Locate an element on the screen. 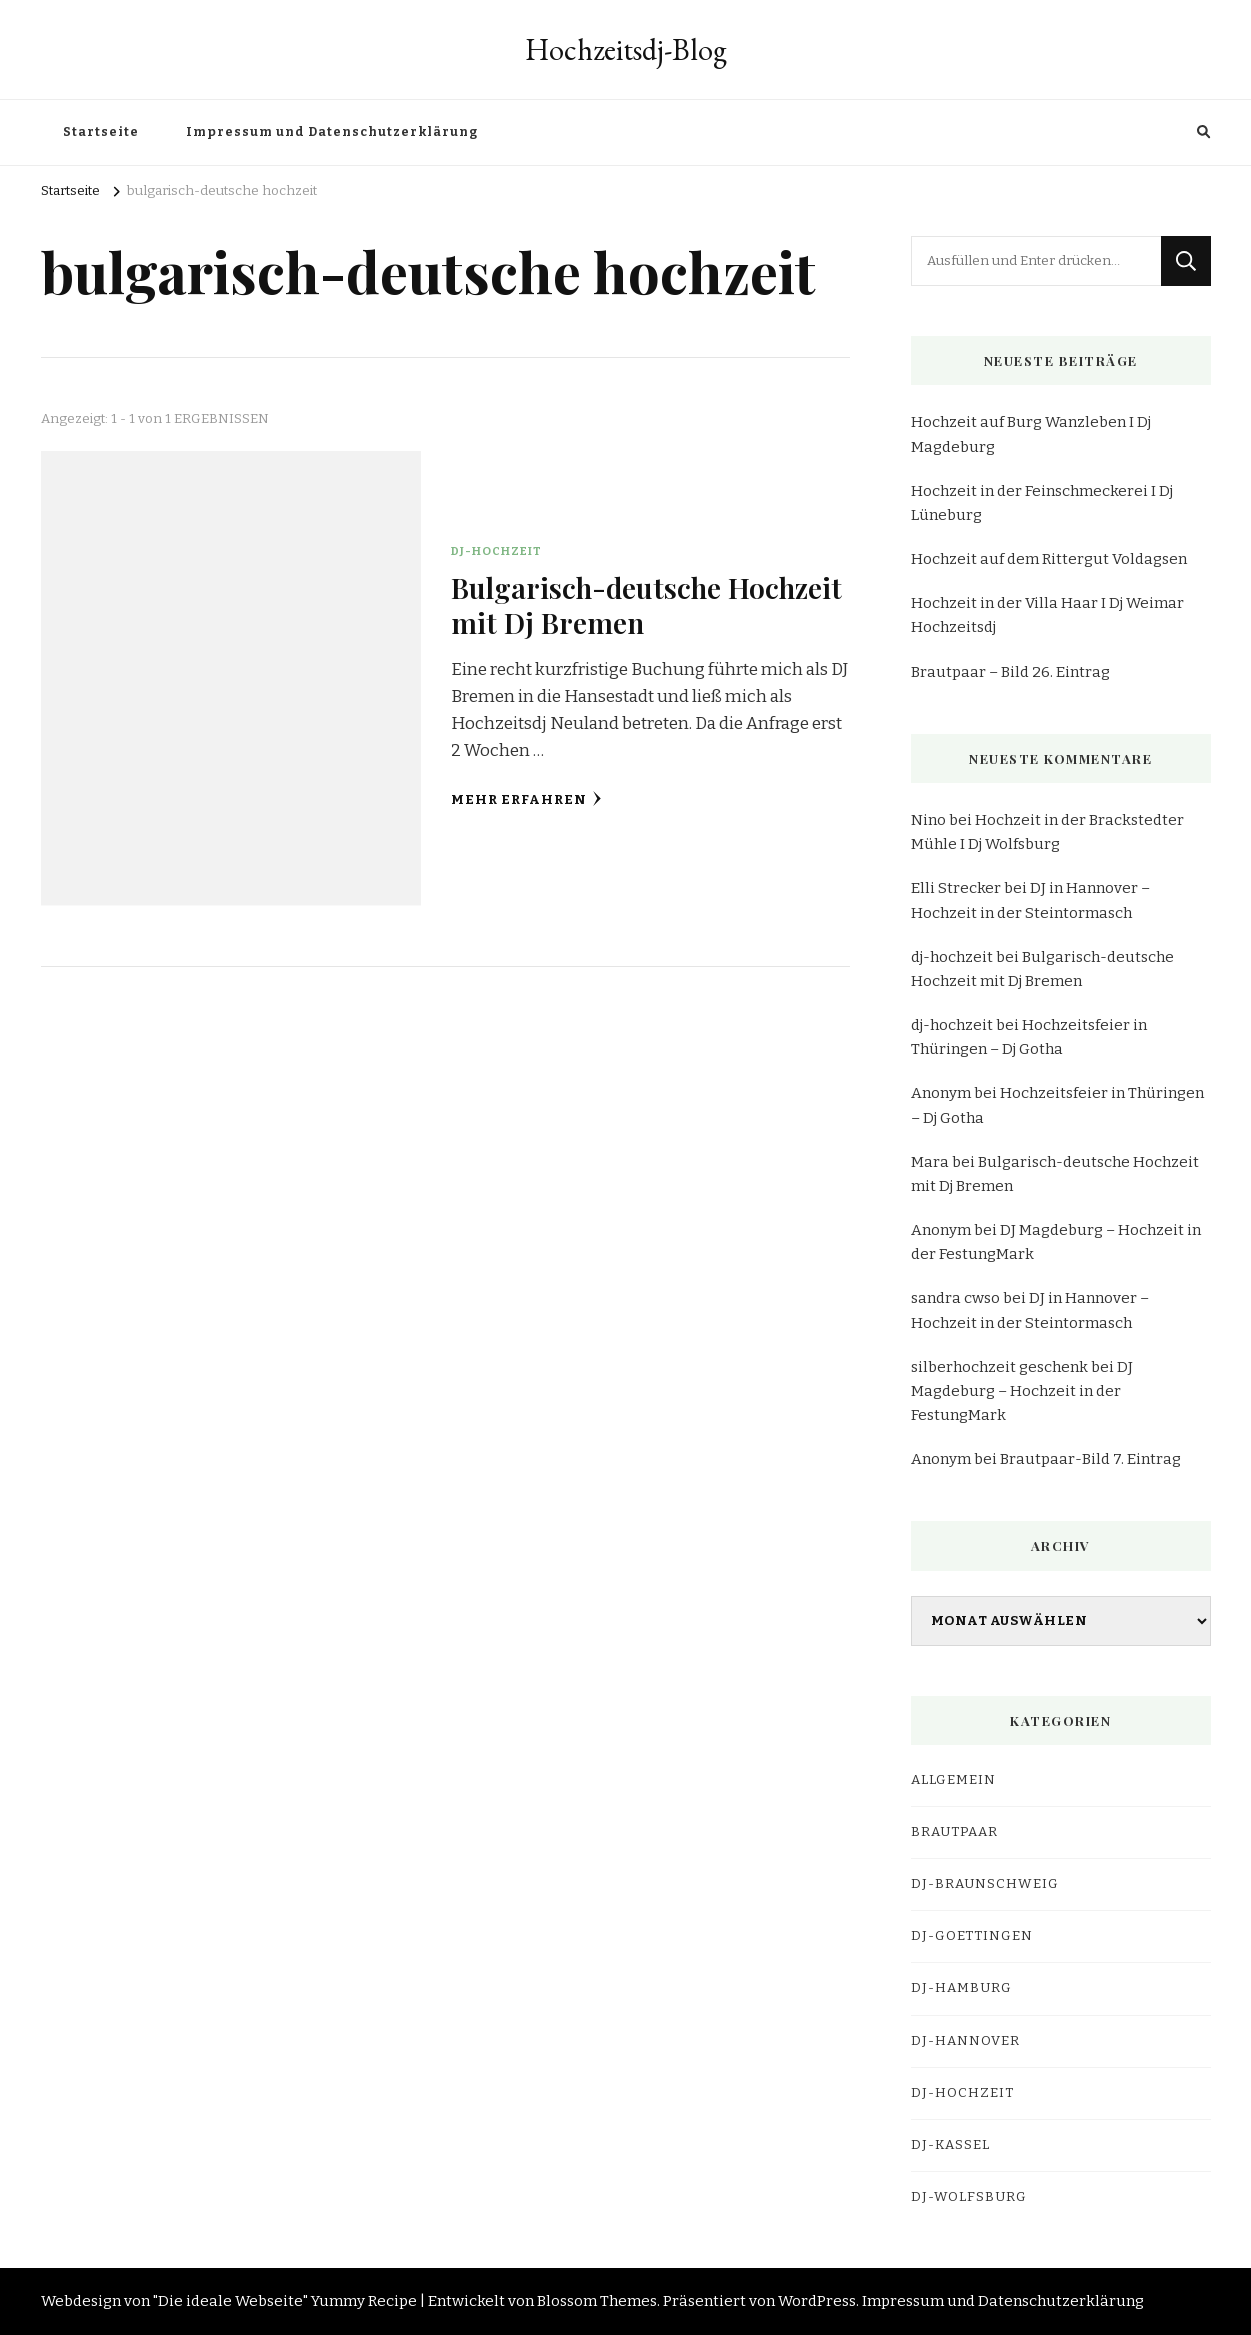 Image resolution: width=1251 pixels, height=2335 pixels. dj-kassel is located at coordinates (950, 2145).